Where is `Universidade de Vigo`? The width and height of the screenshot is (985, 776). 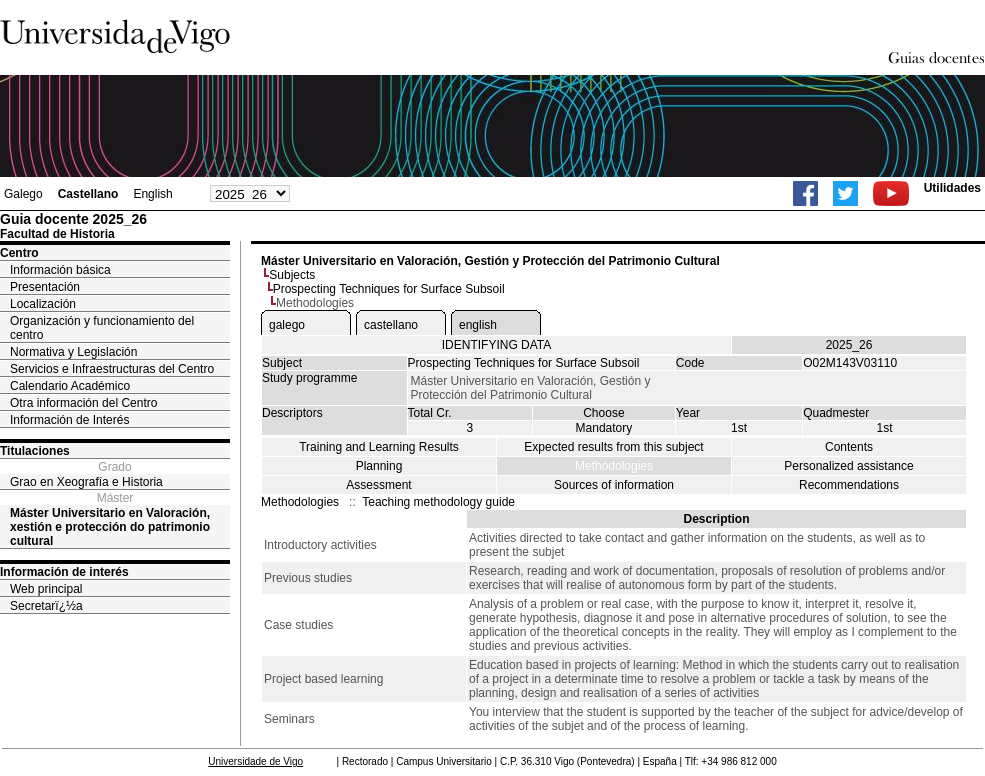
Universidade de Vigo is located at coordinates (255, 761).